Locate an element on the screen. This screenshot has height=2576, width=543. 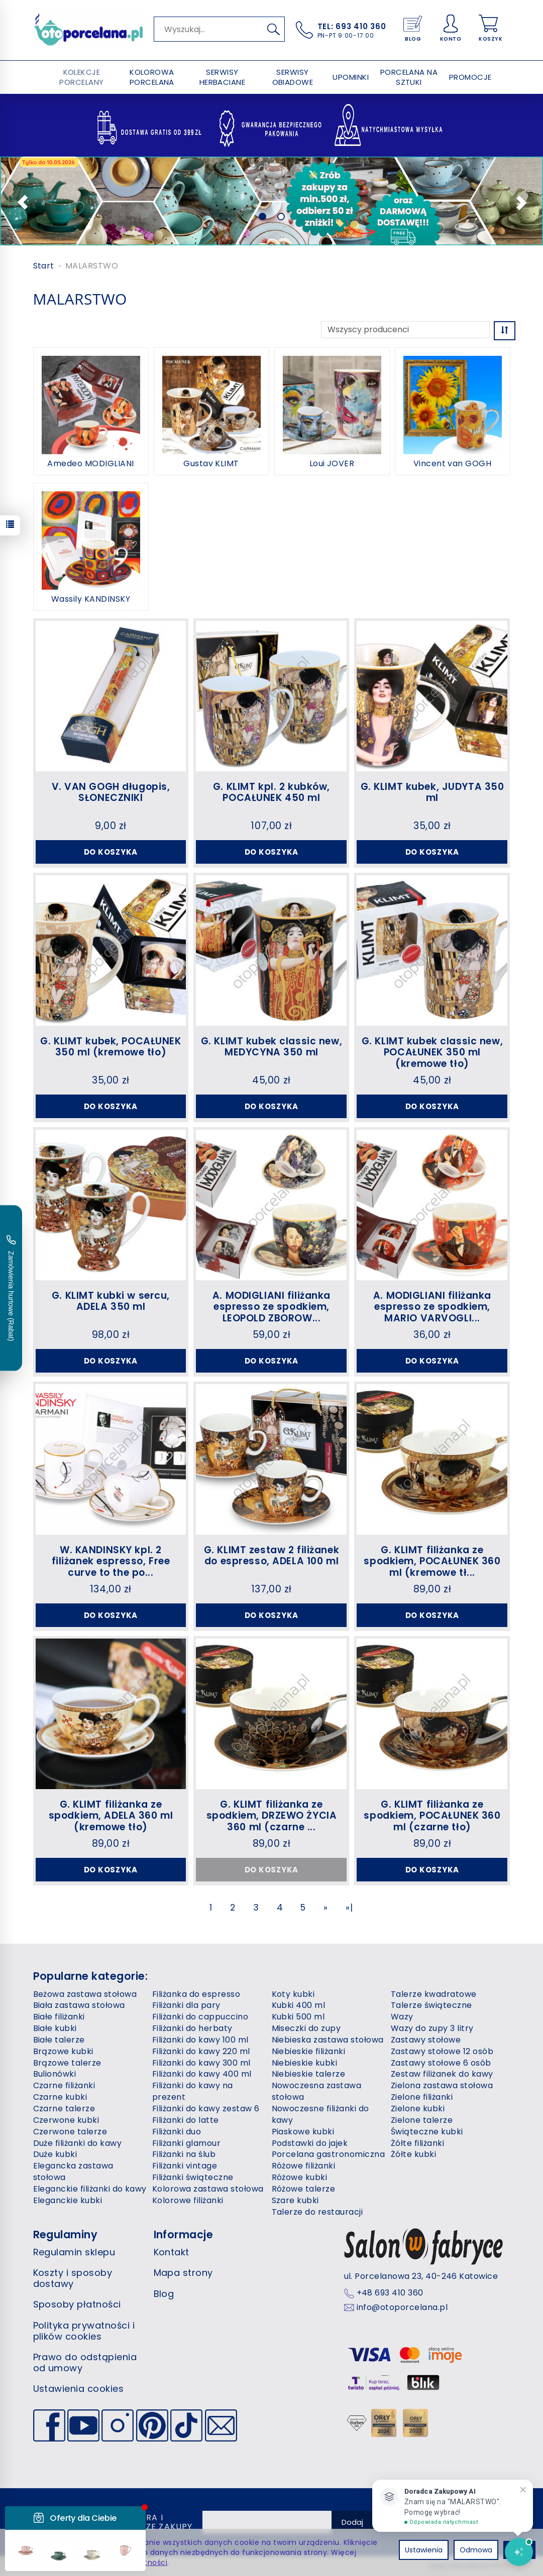
Filiżanki do herbaty is located at coordinates (192, 2028).